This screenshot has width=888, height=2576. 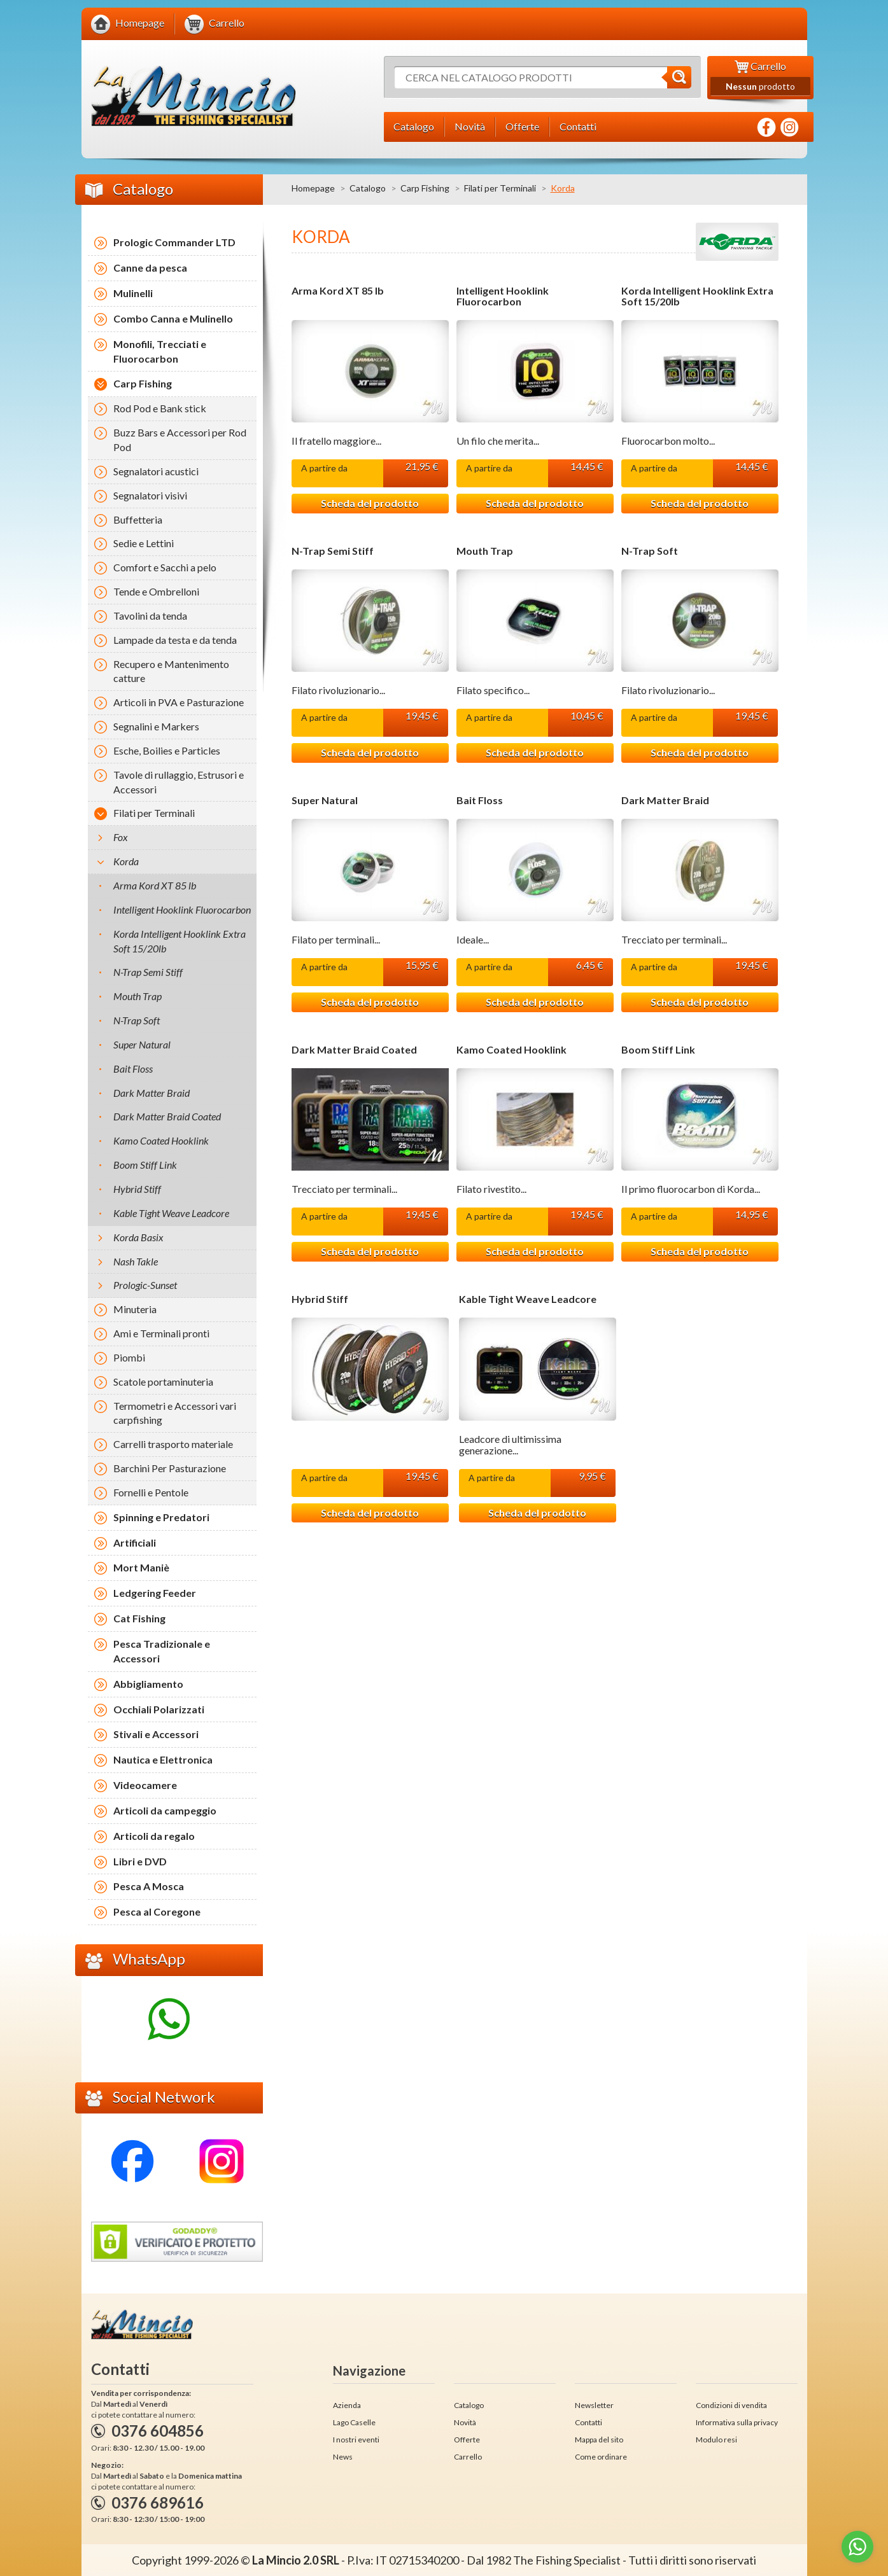 What do you see at coordinates (135, 1309) in the screenshot?
I see `Minuteria` at bounding box center [135, 1309].